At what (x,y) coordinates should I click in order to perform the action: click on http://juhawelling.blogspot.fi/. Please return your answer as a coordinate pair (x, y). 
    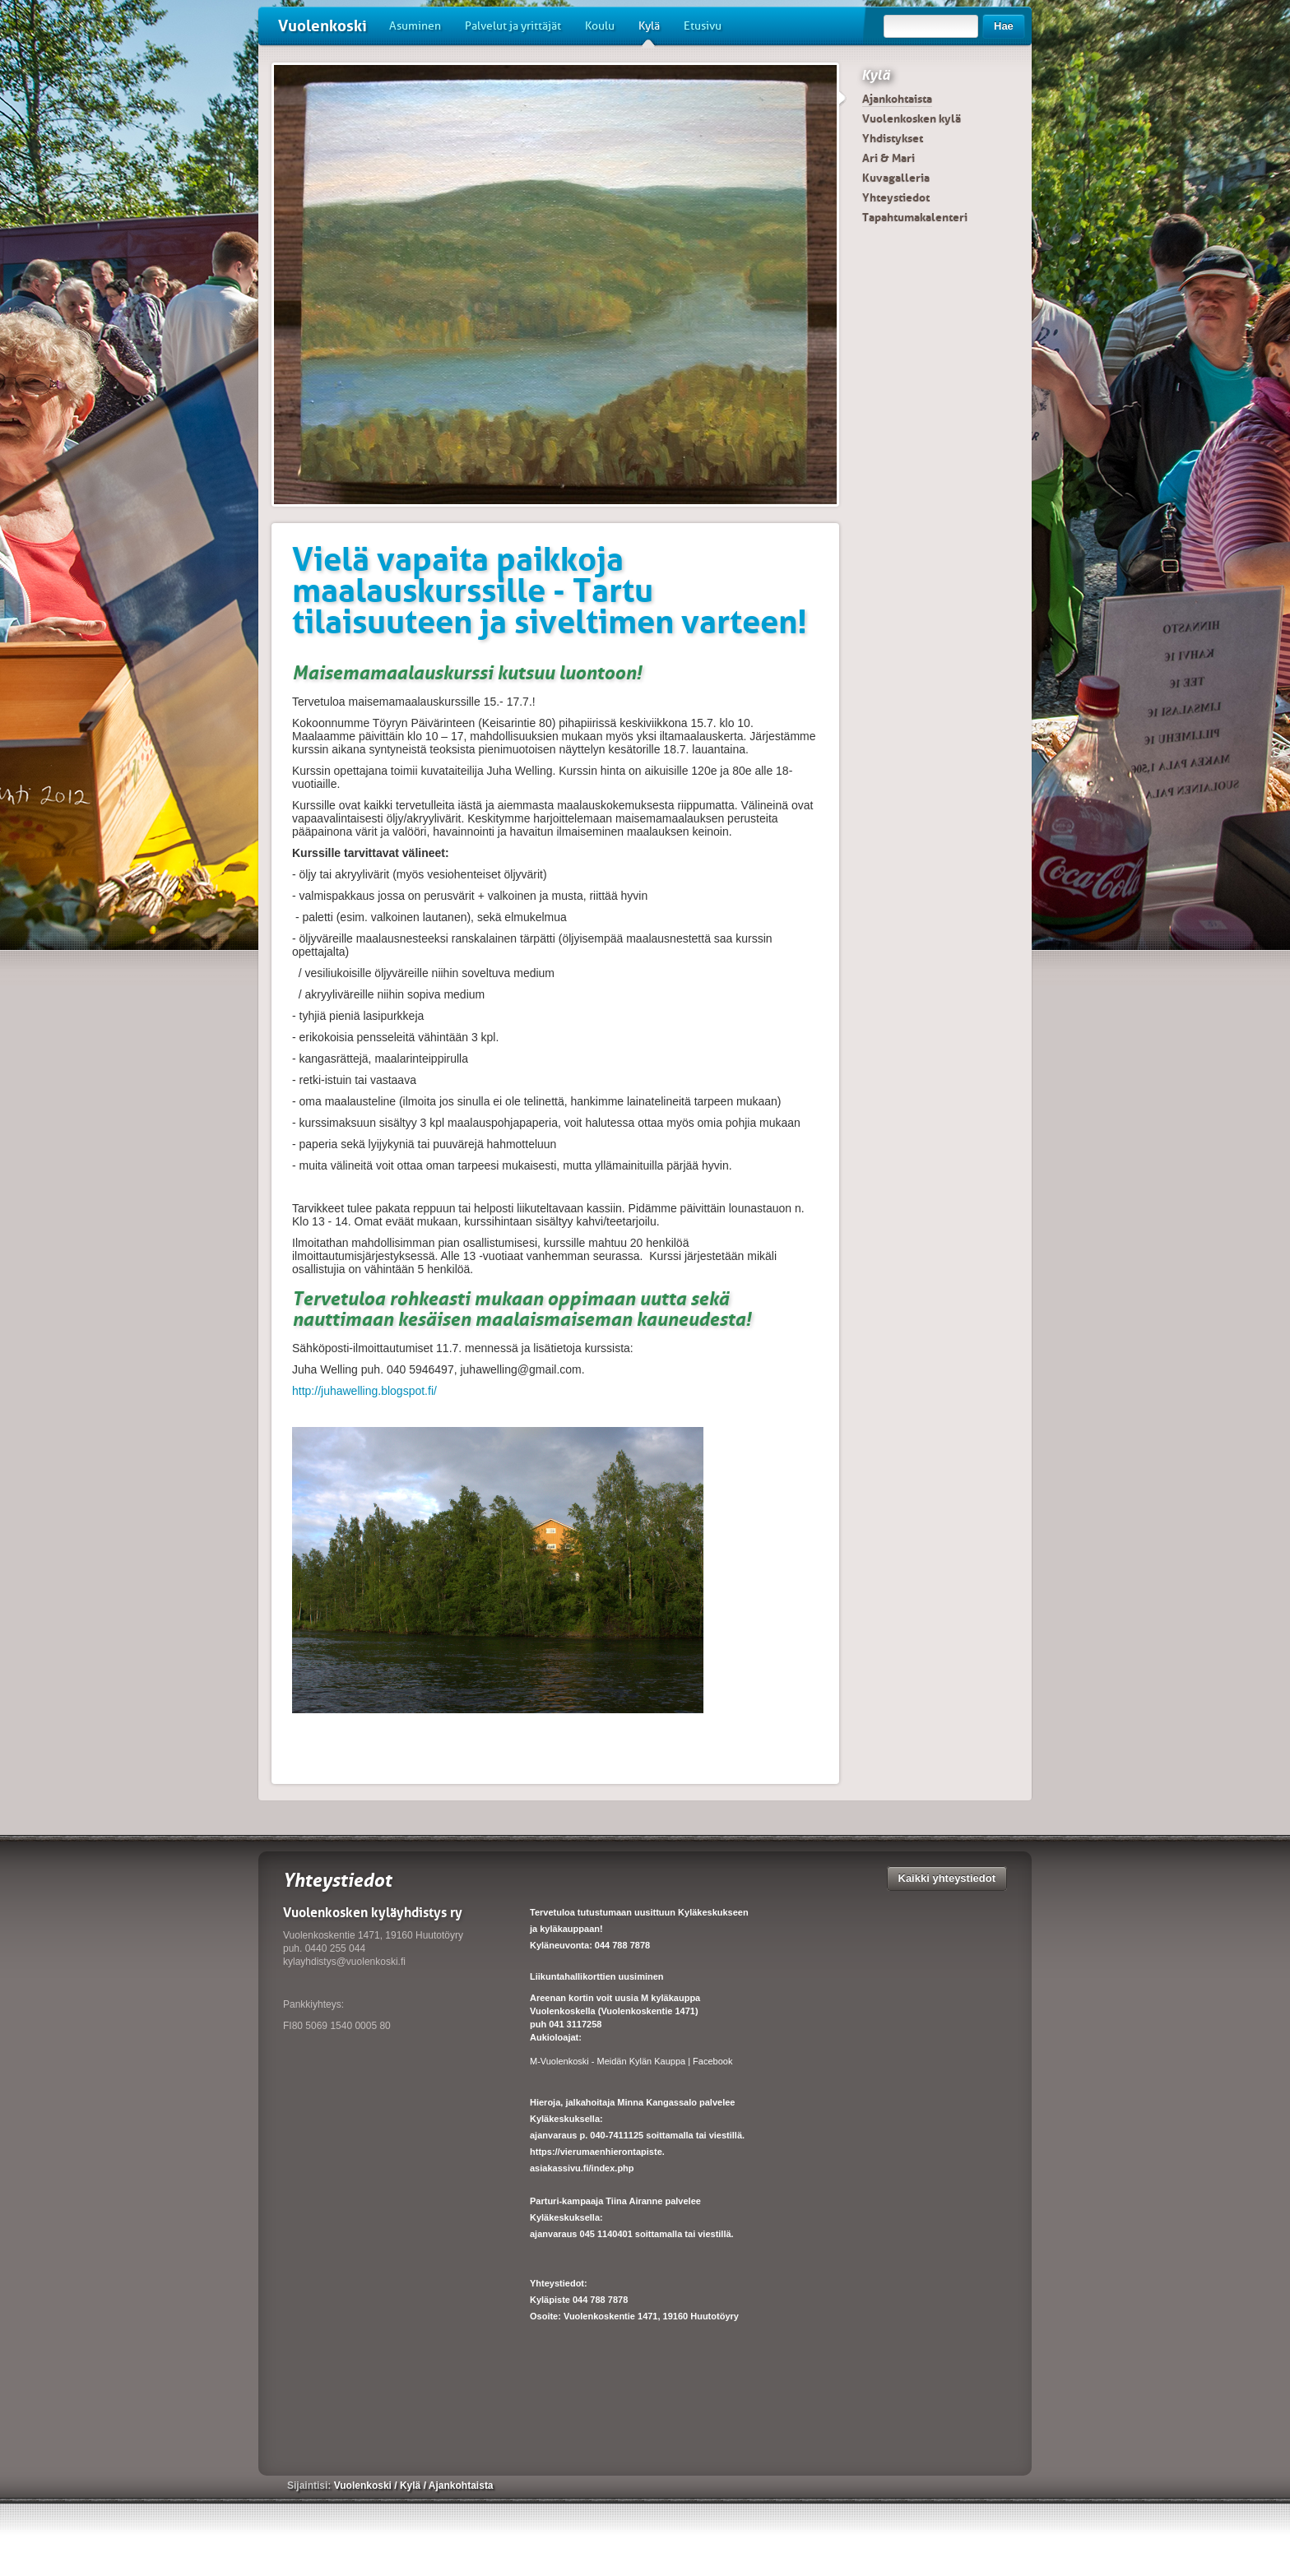
    Looking at the image, I should click on (364, 1390).